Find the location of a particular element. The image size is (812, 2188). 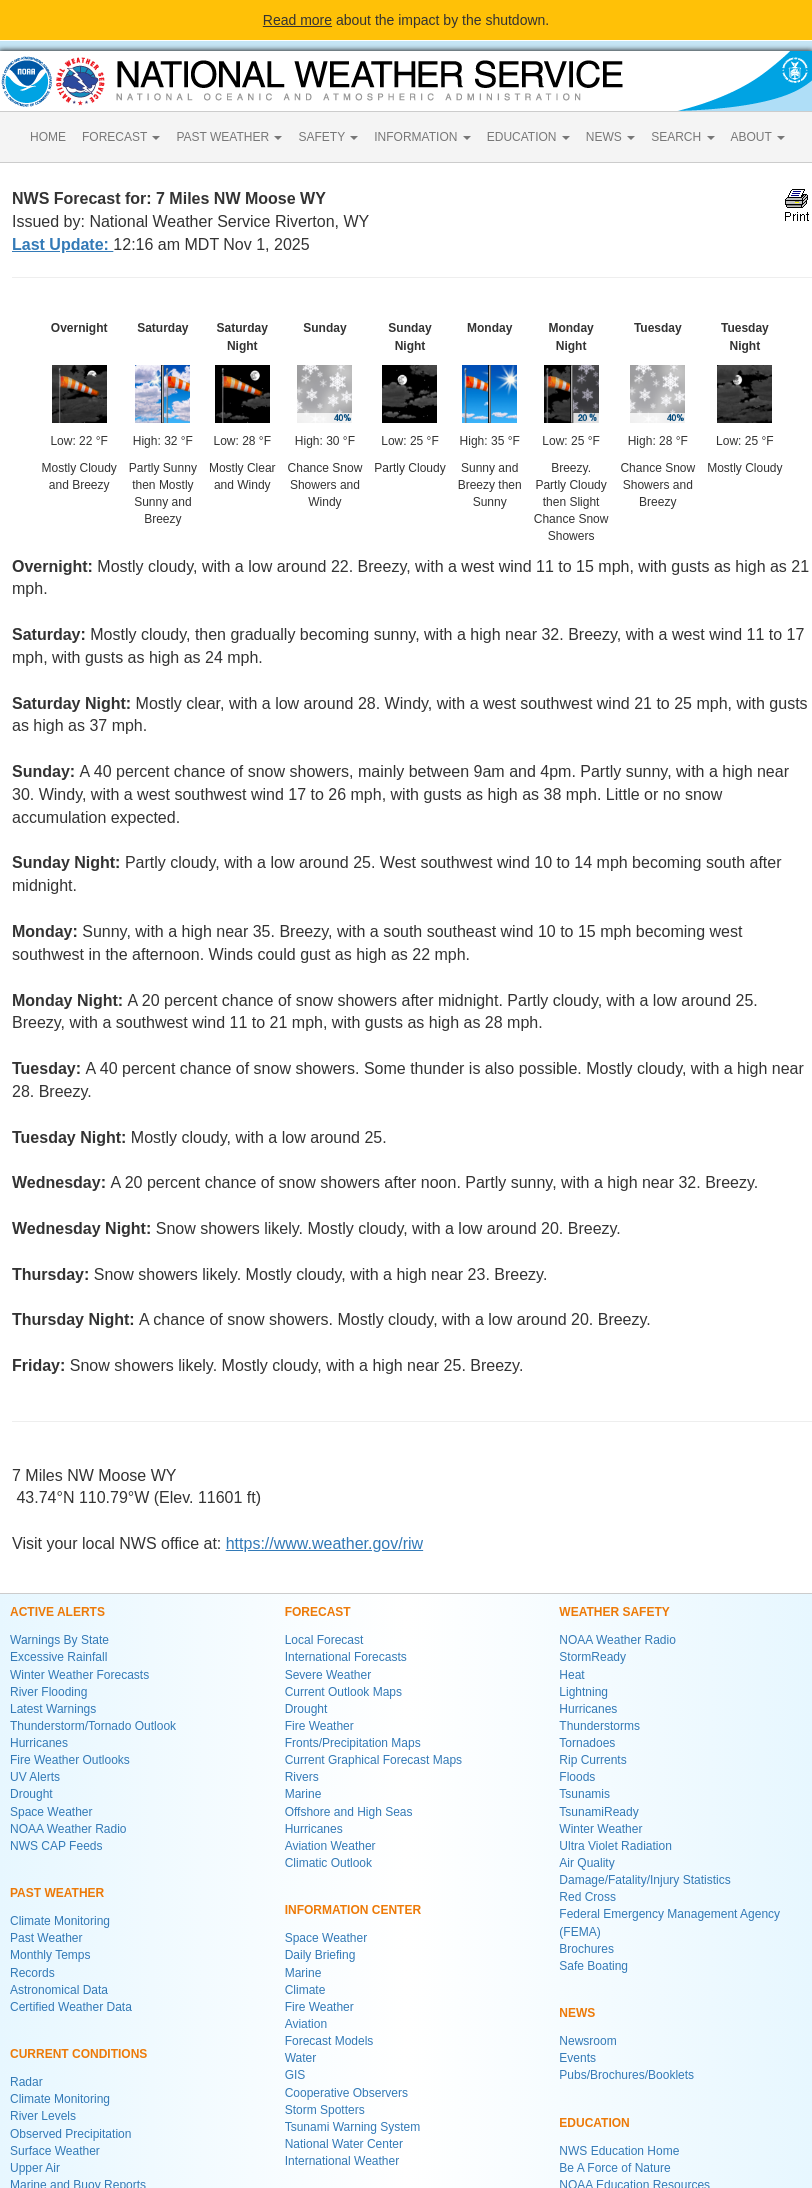

HOME is located at coordinates (48, 137).